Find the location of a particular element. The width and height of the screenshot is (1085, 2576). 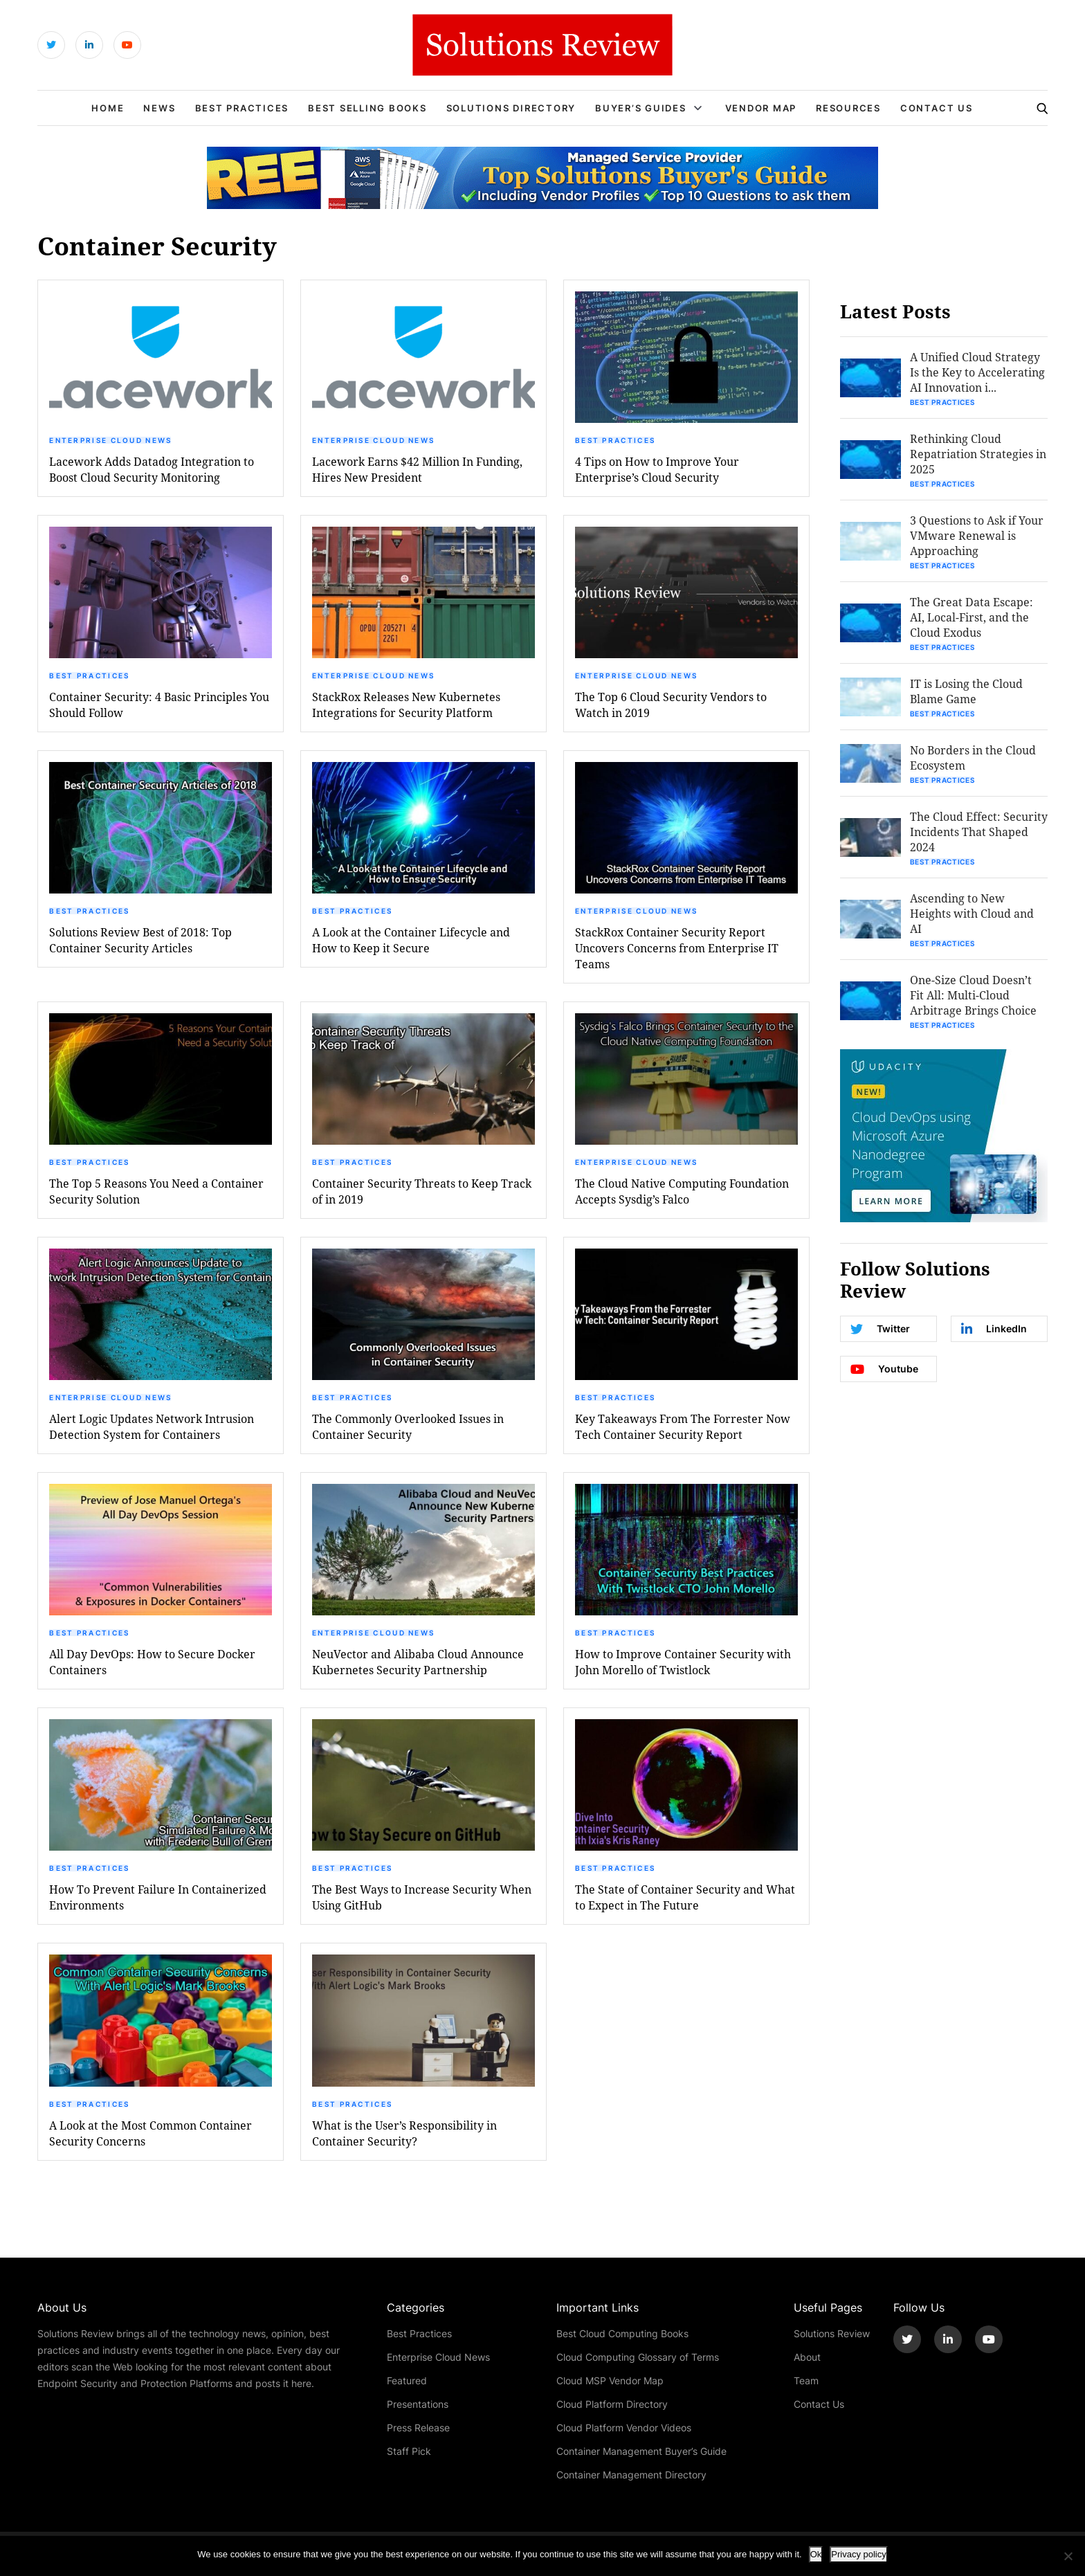

Container Security Threats to Keep Track of in 2019 is located at coordinates (421, 1191).